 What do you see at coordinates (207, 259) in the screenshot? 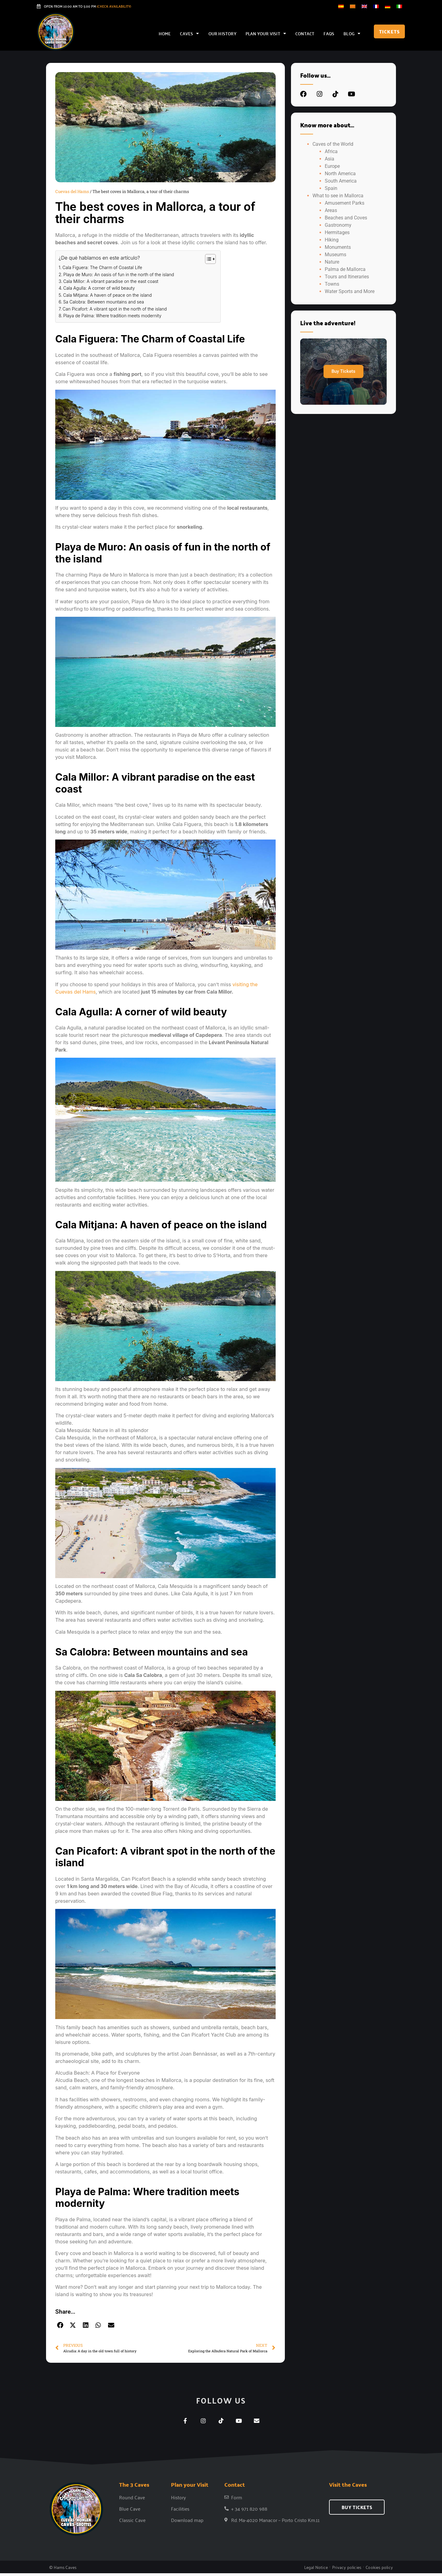
I see `[Toggle Table of Content]` at bounding box center [207, 259].